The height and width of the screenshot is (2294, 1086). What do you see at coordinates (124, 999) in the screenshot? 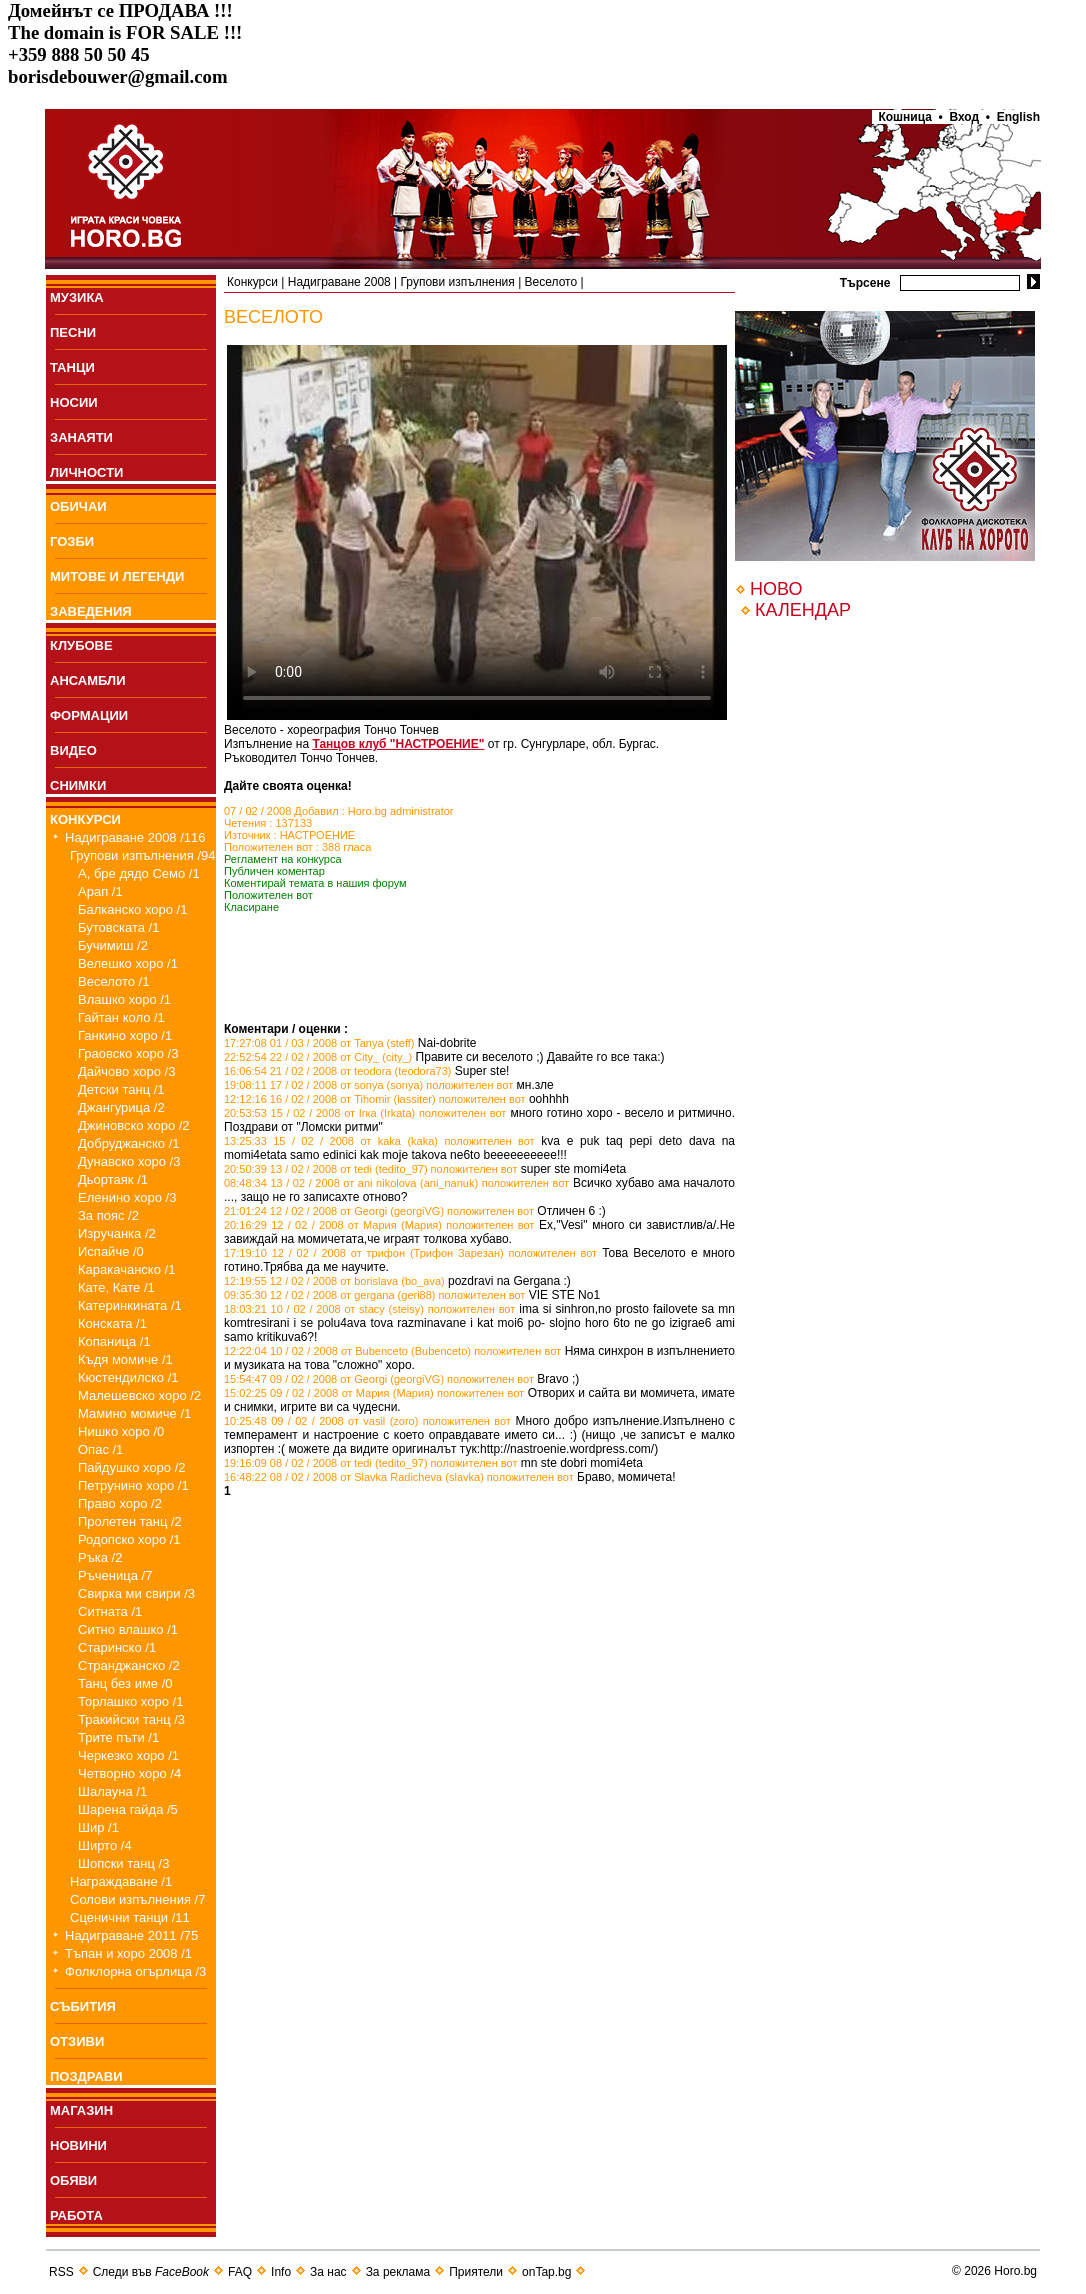
I see `Влашко хоро /1` at bounding box center [124, 999].